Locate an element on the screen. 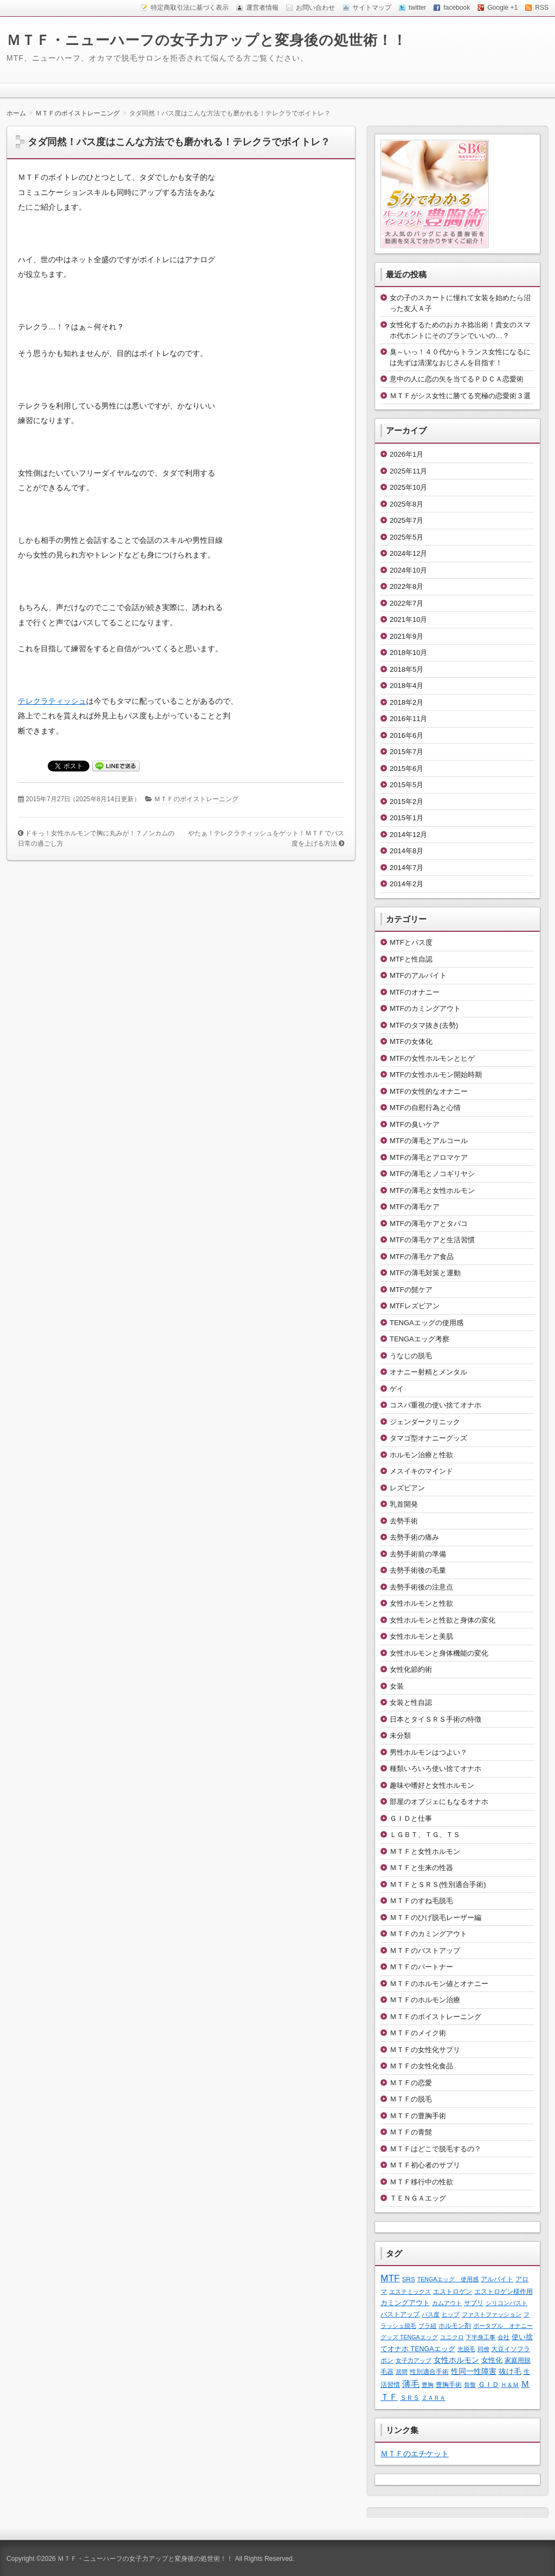 This screenshot has width=555, height=2576. MTFのオナニー is located at coordinates (415, 992).